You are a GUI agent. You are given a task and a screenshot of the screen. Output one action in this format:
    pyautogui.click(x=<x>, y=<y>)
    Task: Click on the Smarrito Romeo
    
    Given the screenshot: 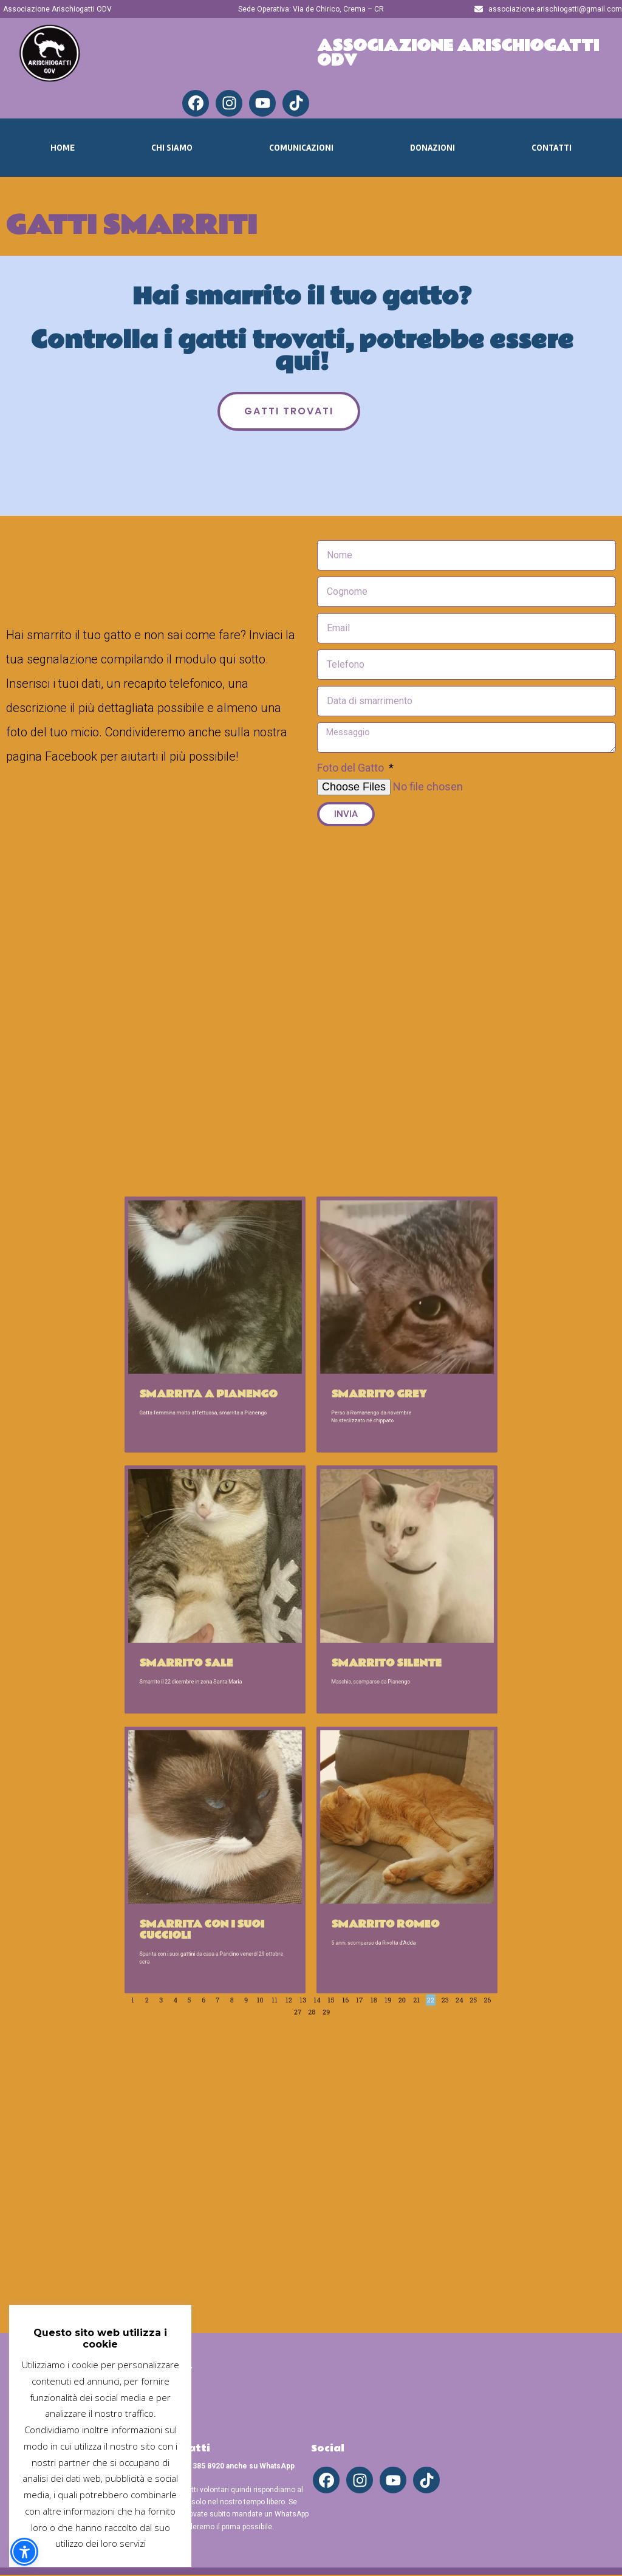 What is the action you would take?
    pyautogui.click(x=351, y=1778)
    